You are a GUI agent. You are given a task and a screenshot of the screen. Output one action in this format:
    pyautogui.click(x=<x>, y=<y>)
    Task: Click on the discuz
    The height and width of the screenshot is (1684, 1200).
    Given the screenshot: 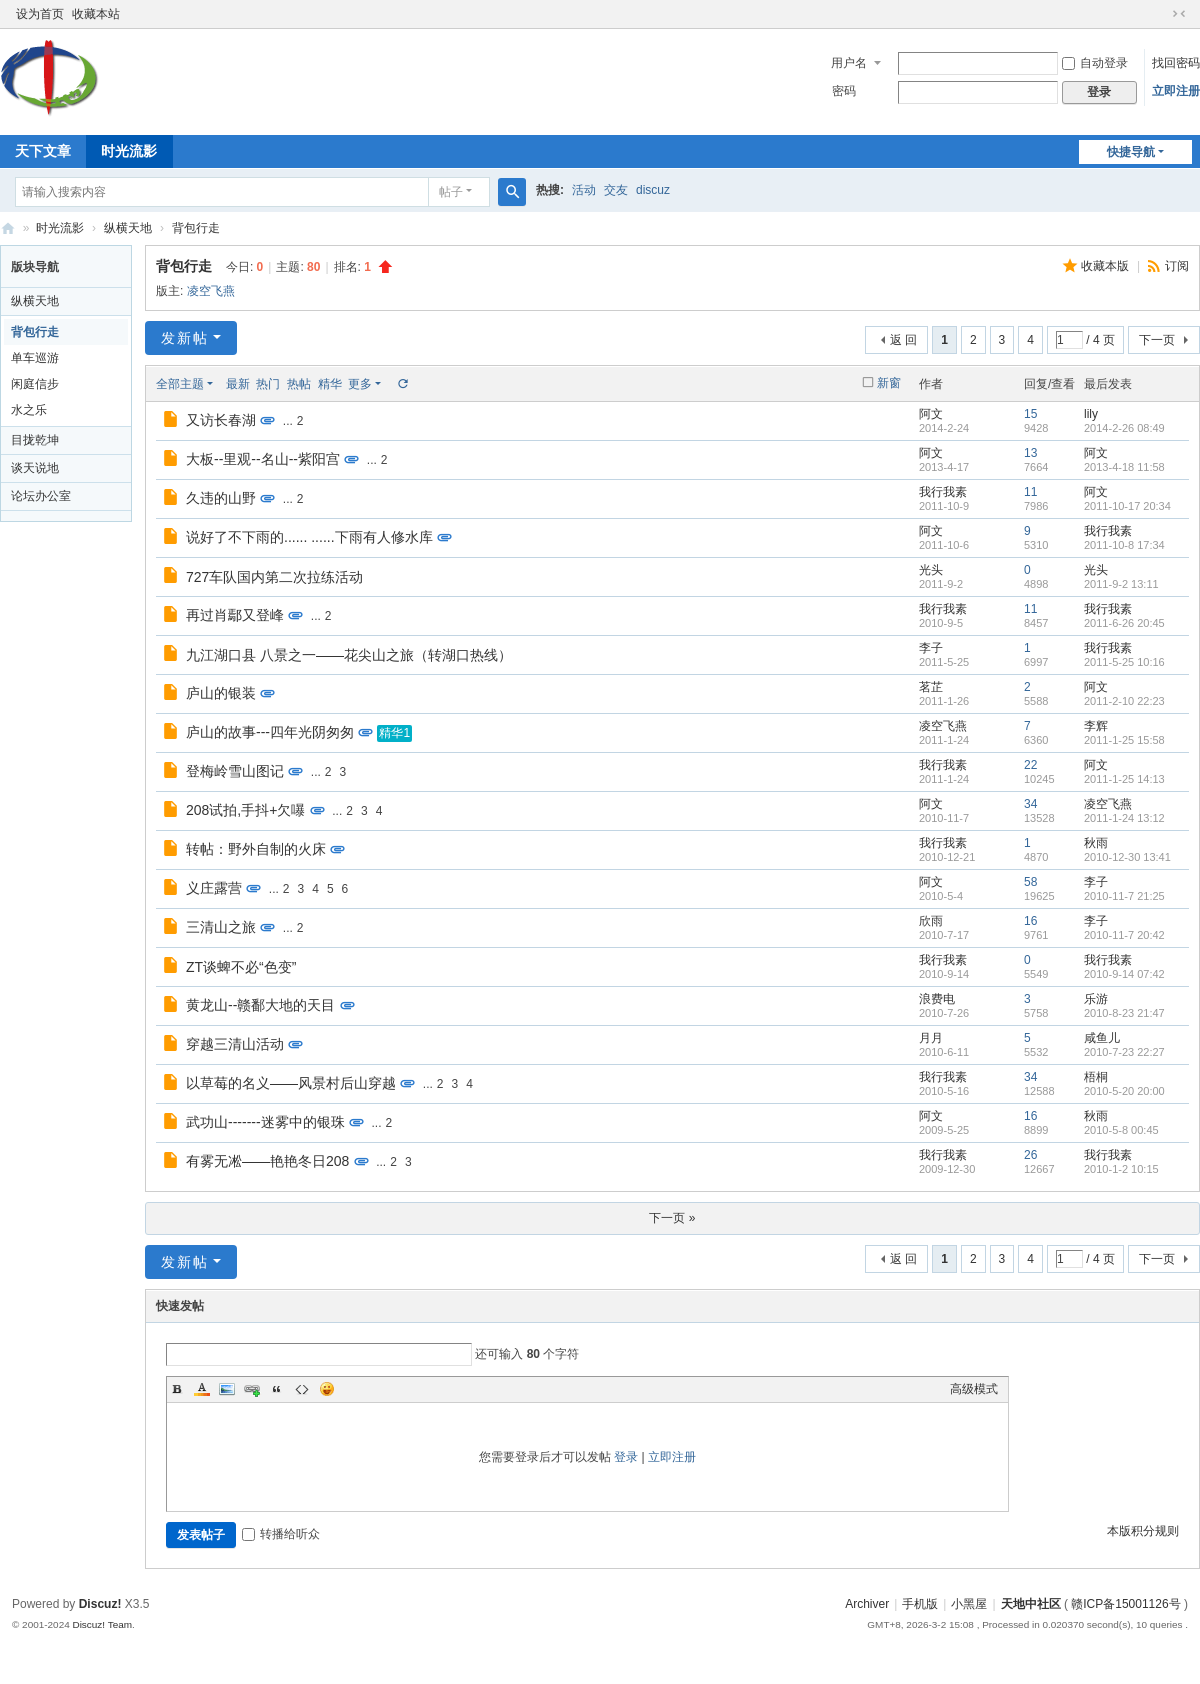 What is the action you would take?
    pyautogui.click(x=653, y=190)
    